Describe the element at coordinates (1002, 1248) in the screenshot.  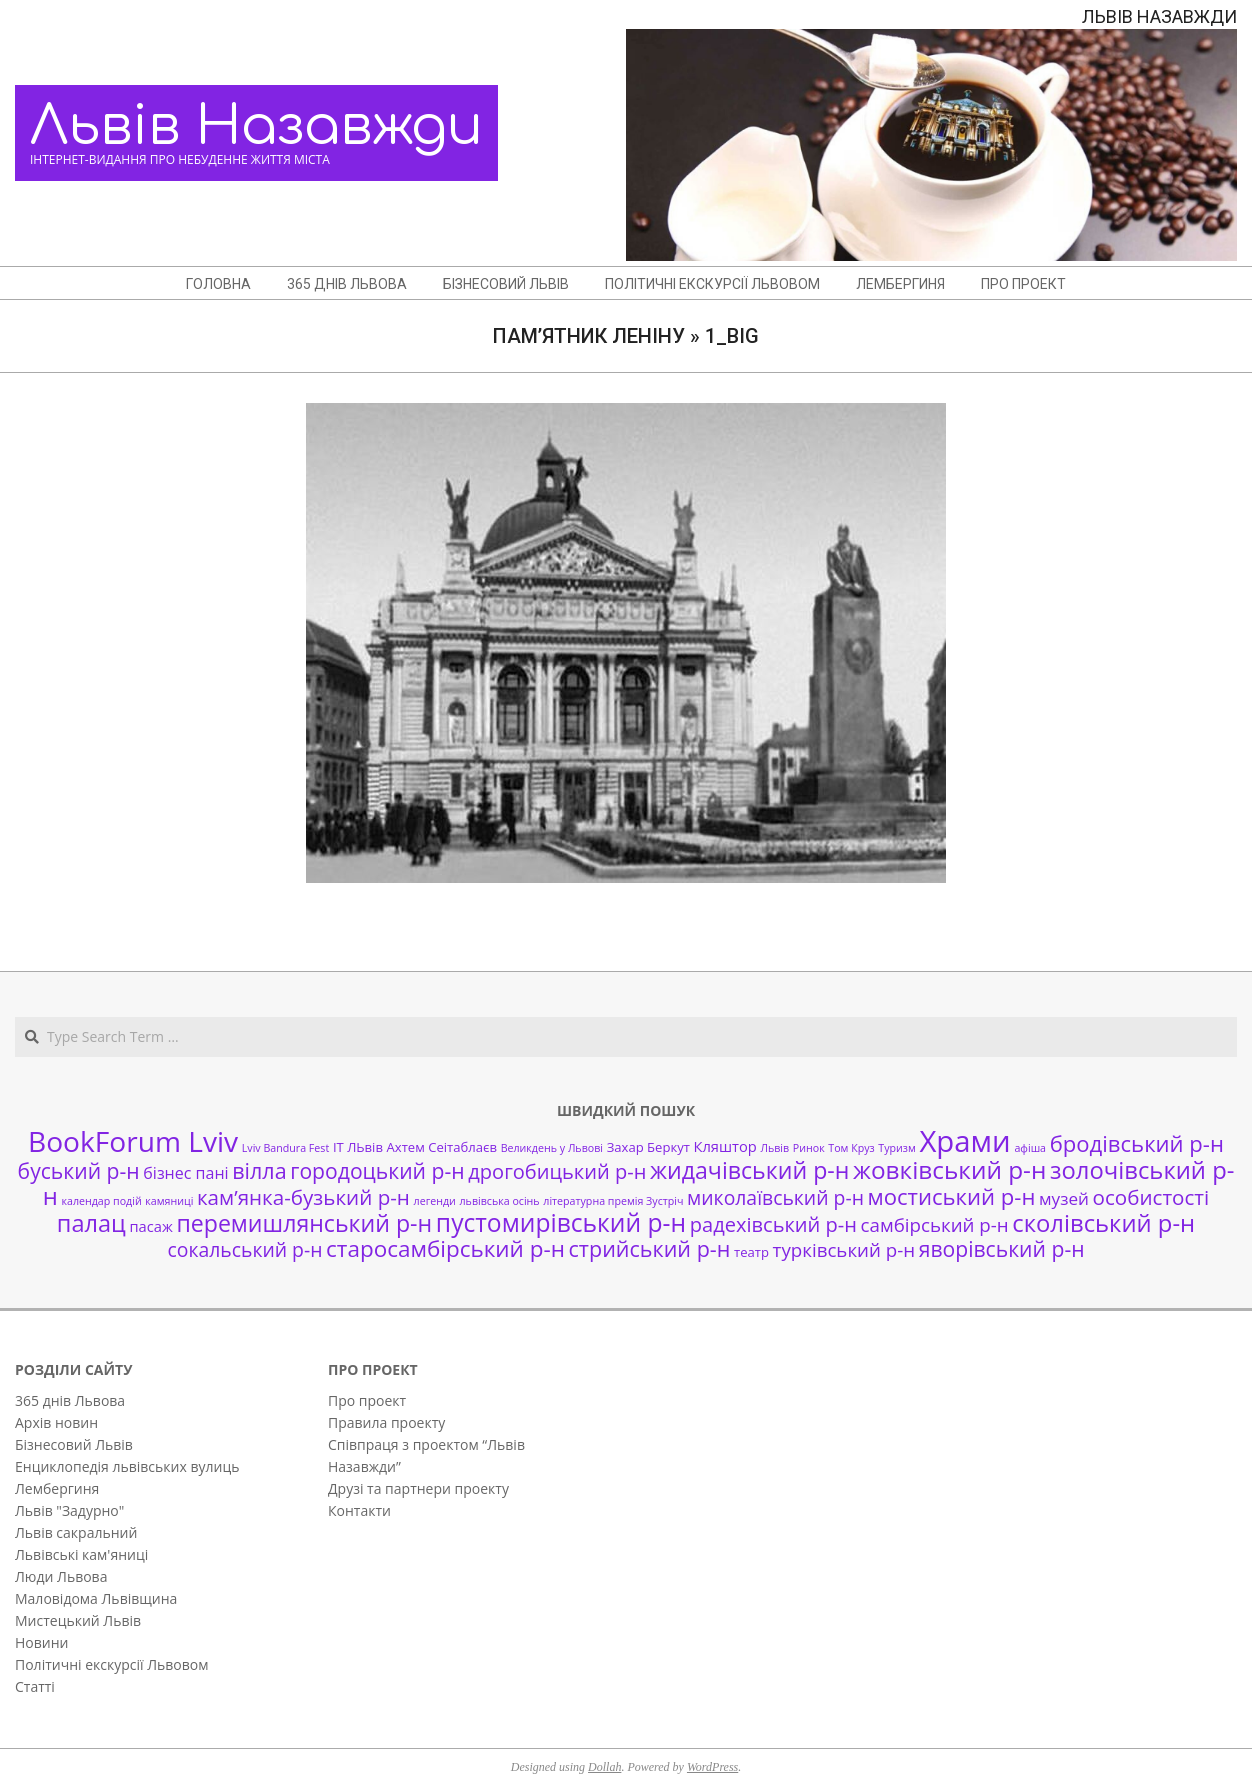
I see `яворівський р-н [яворівський р-н (11 елементів)]` at that location.